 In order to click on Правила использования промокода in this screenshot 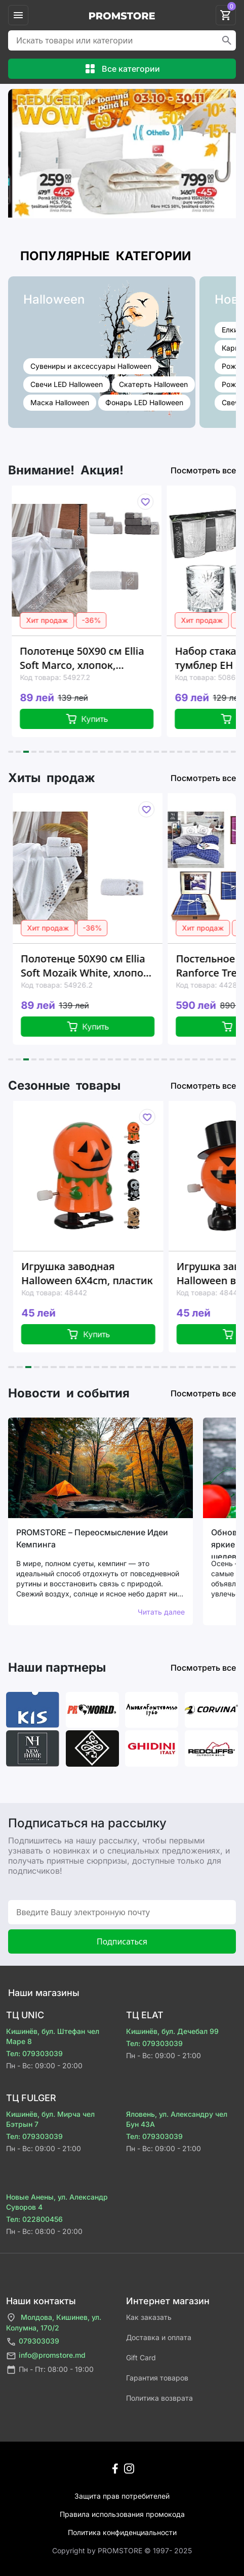, I will do `click(122, 2514)`.